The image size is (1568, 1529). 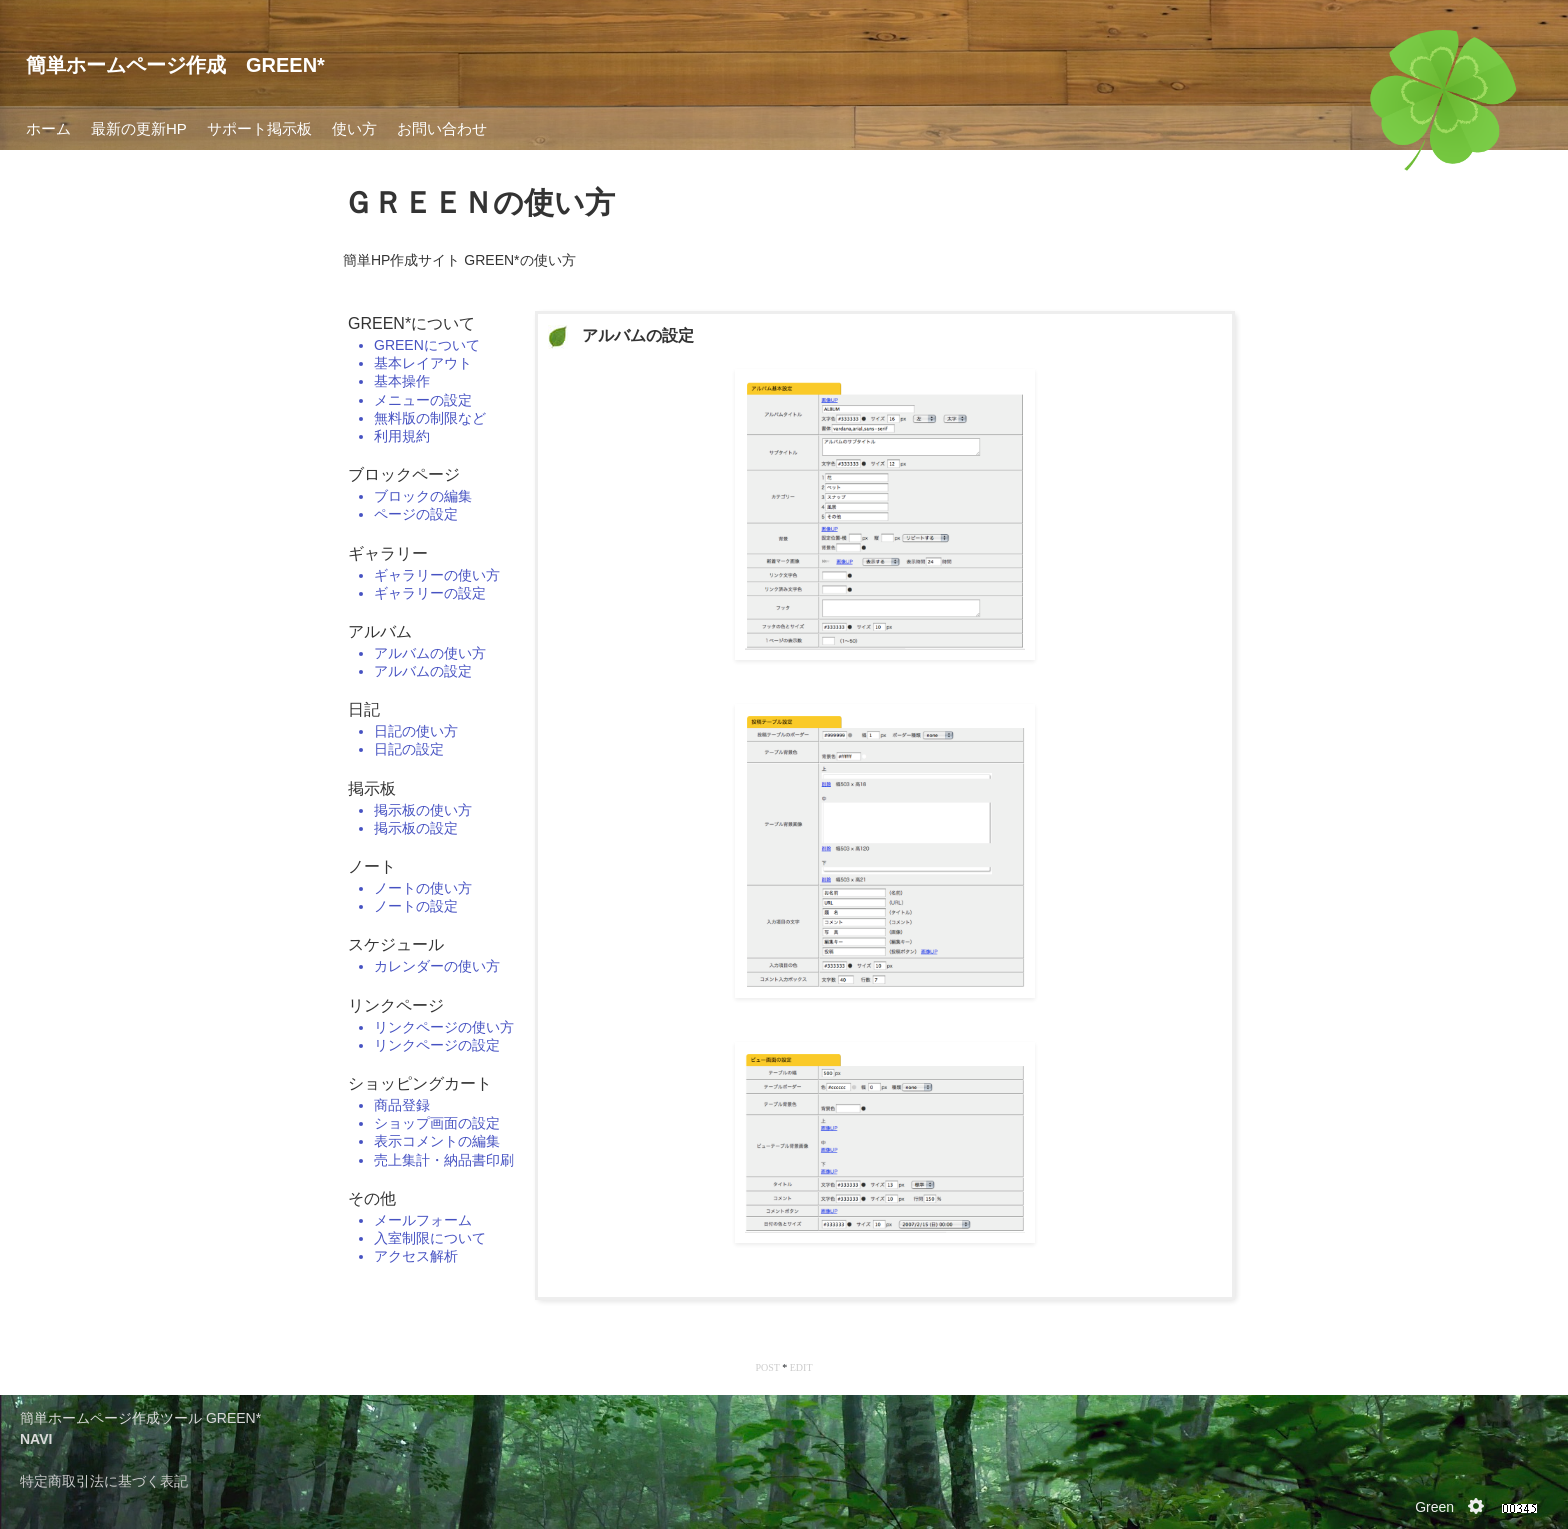 What do you see at coordinates (437, 966) in the screenshot?
I see `カレンダーの使い方` at bounding box center [437, 966].